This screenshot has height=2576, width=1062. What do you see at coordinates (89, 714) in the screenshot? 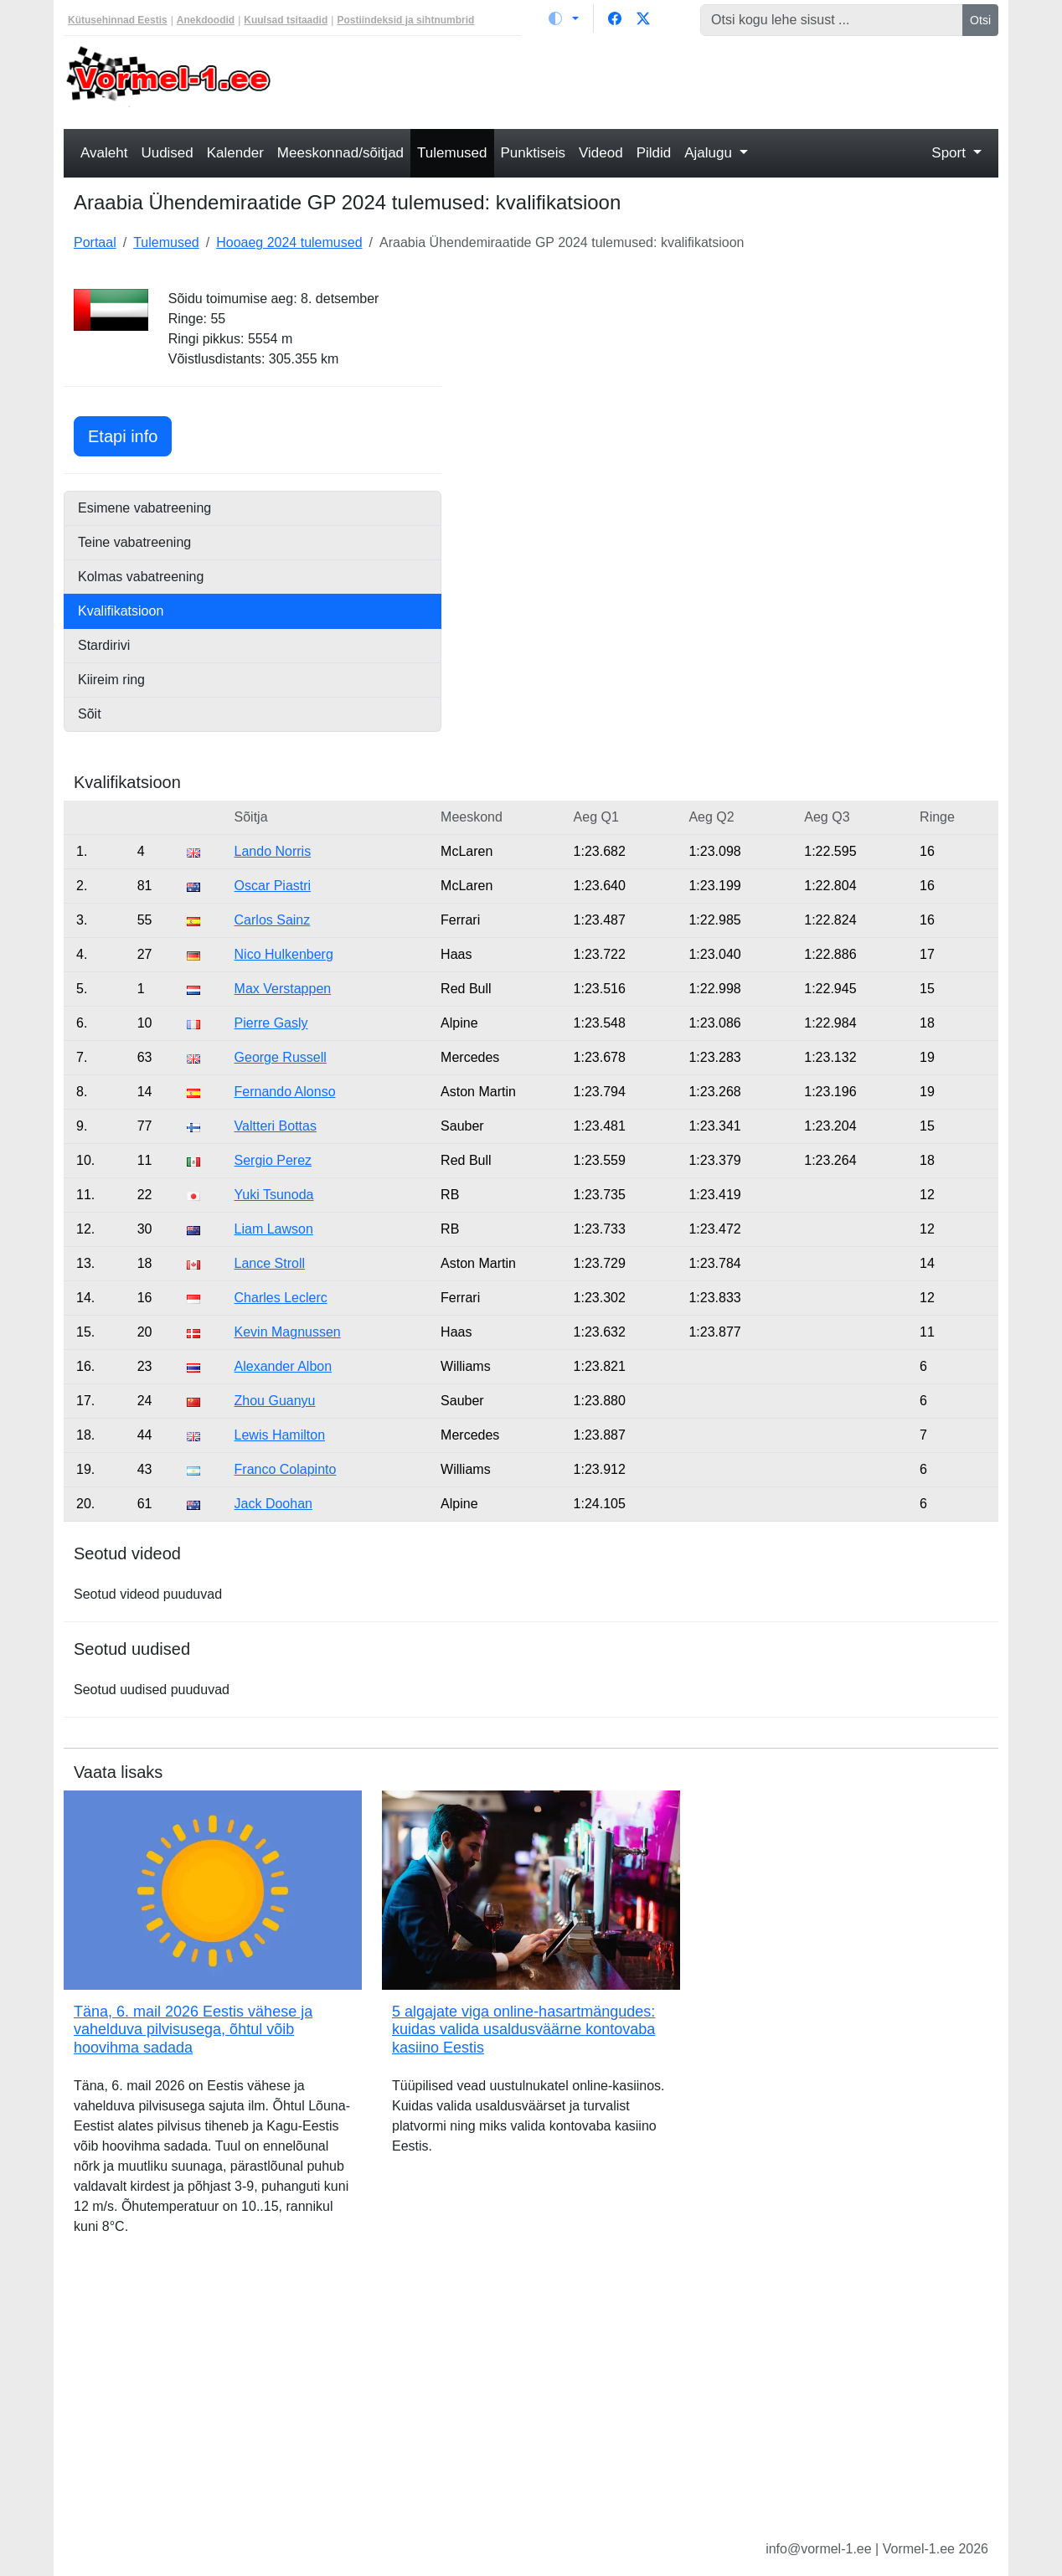
I see `Sõit` at bounding box center [89, 714].